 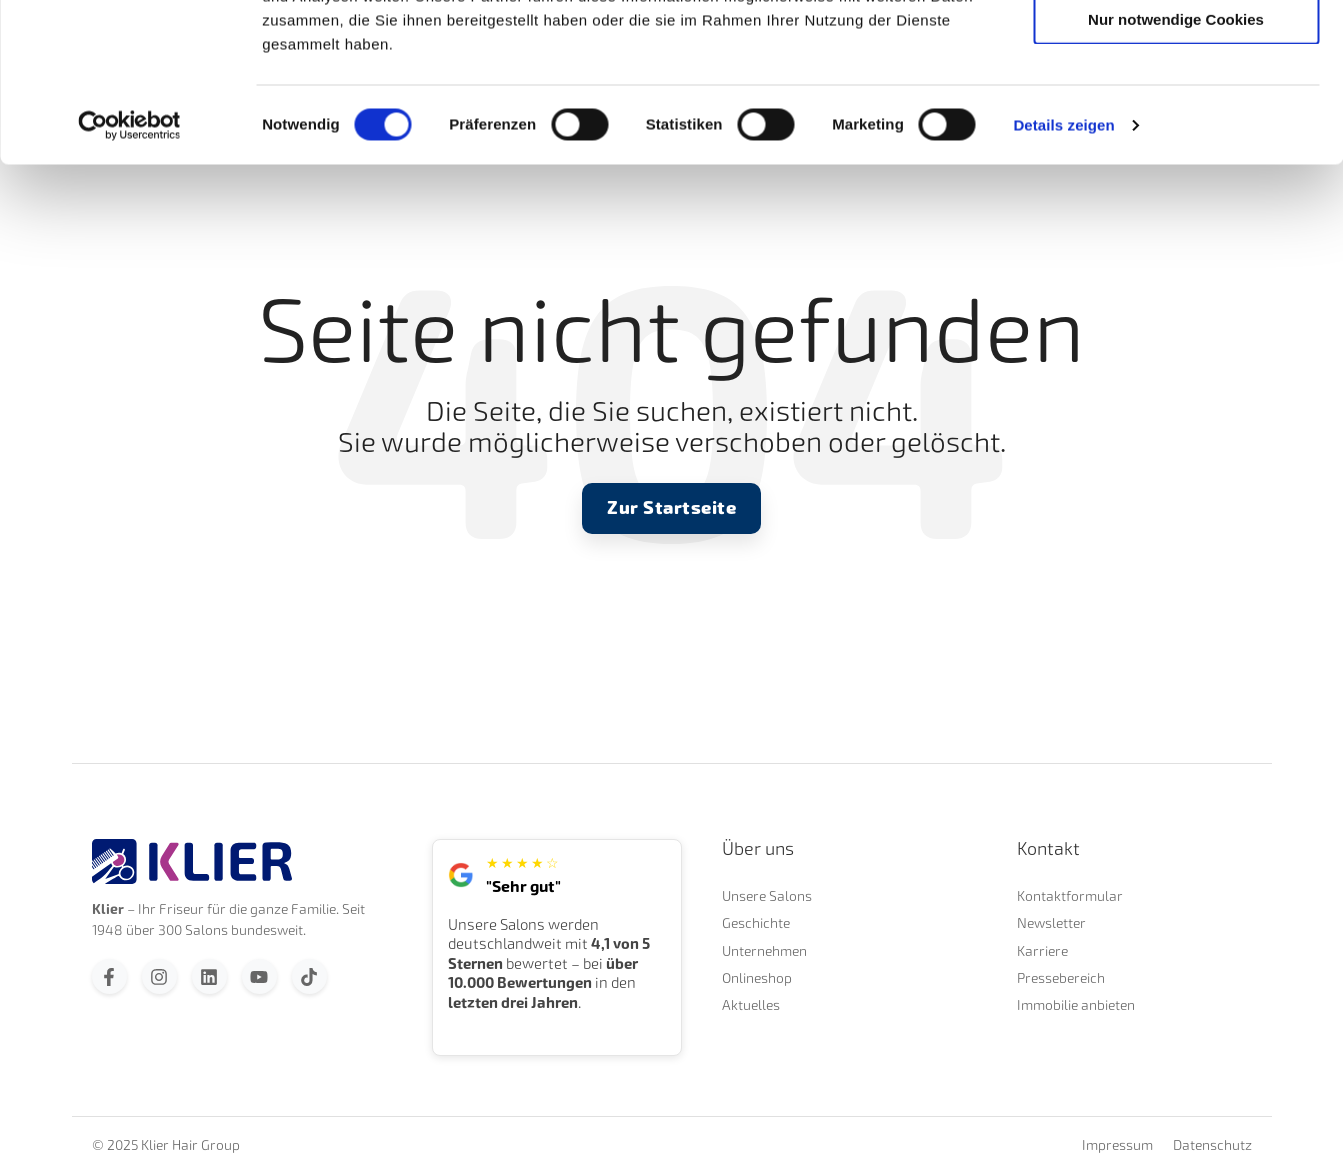 I want to click on Zur Startseite, so click(x=671, y=507).